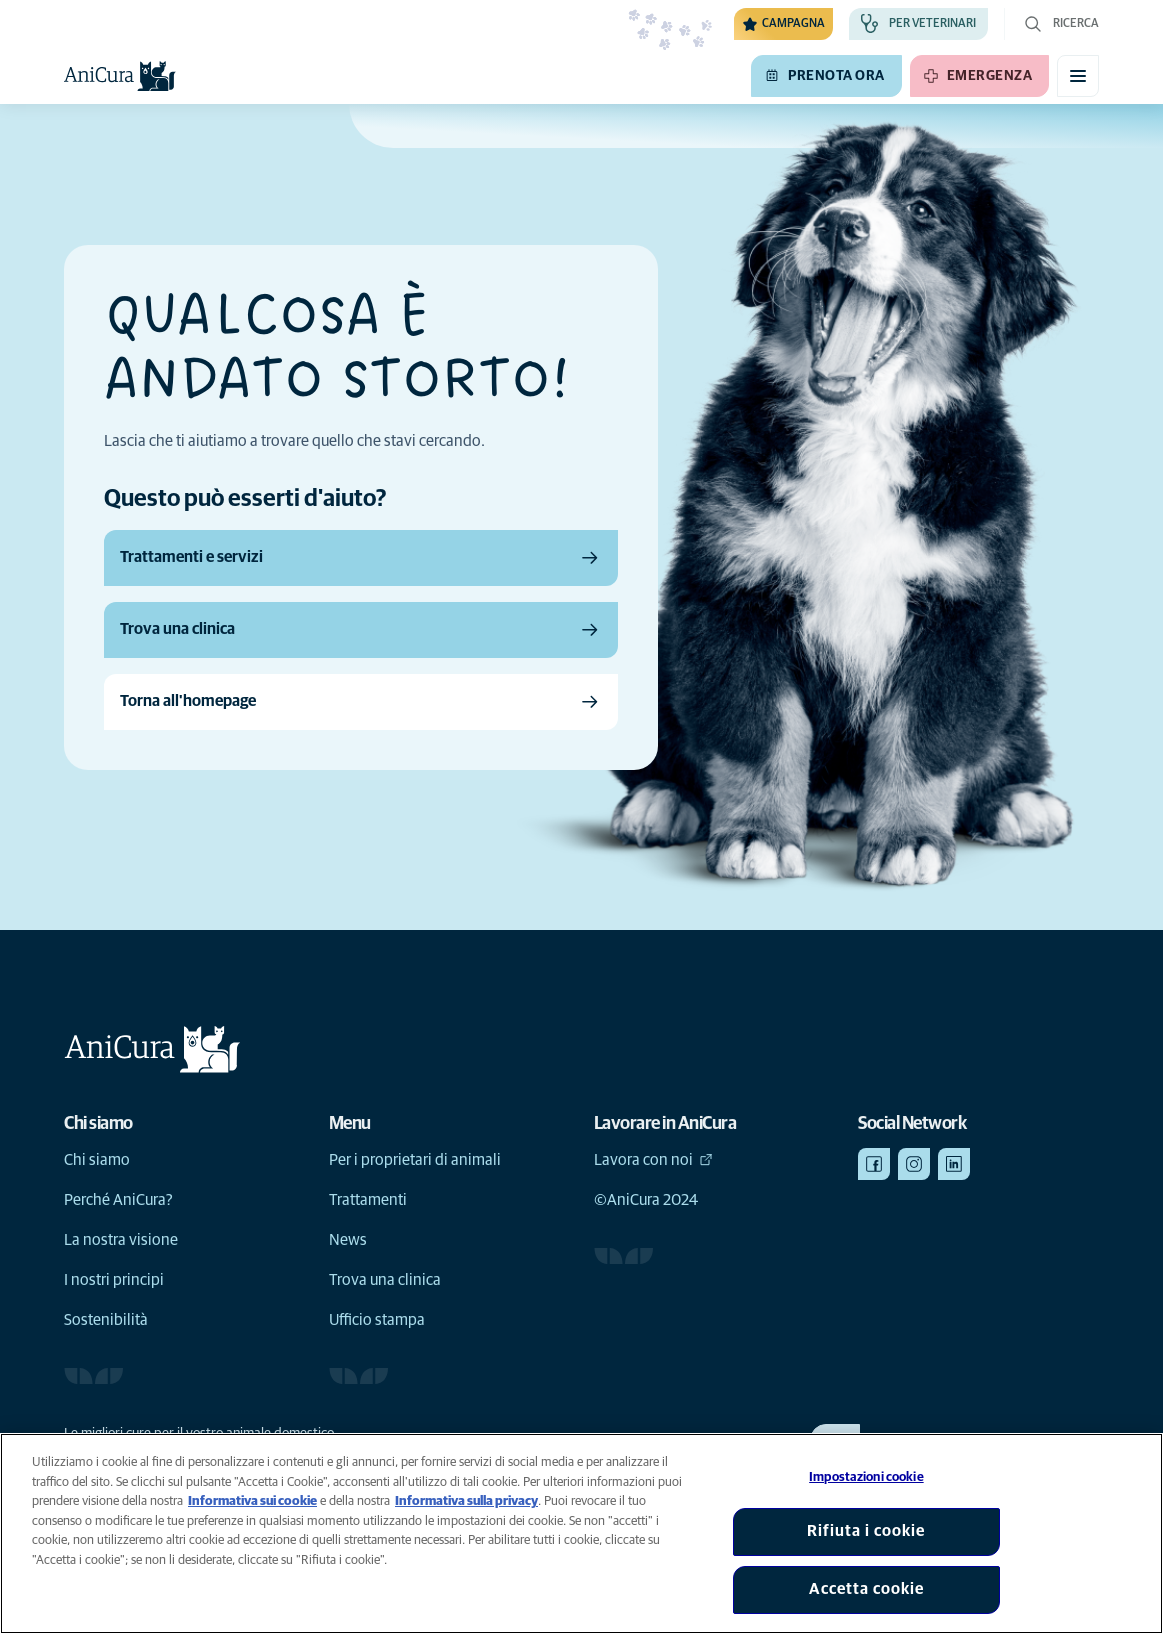  What do you see at coordinates (466, 1501) in the screenshot?
I see `Informativa sulla privacy` at bounding box center [466, 1501].